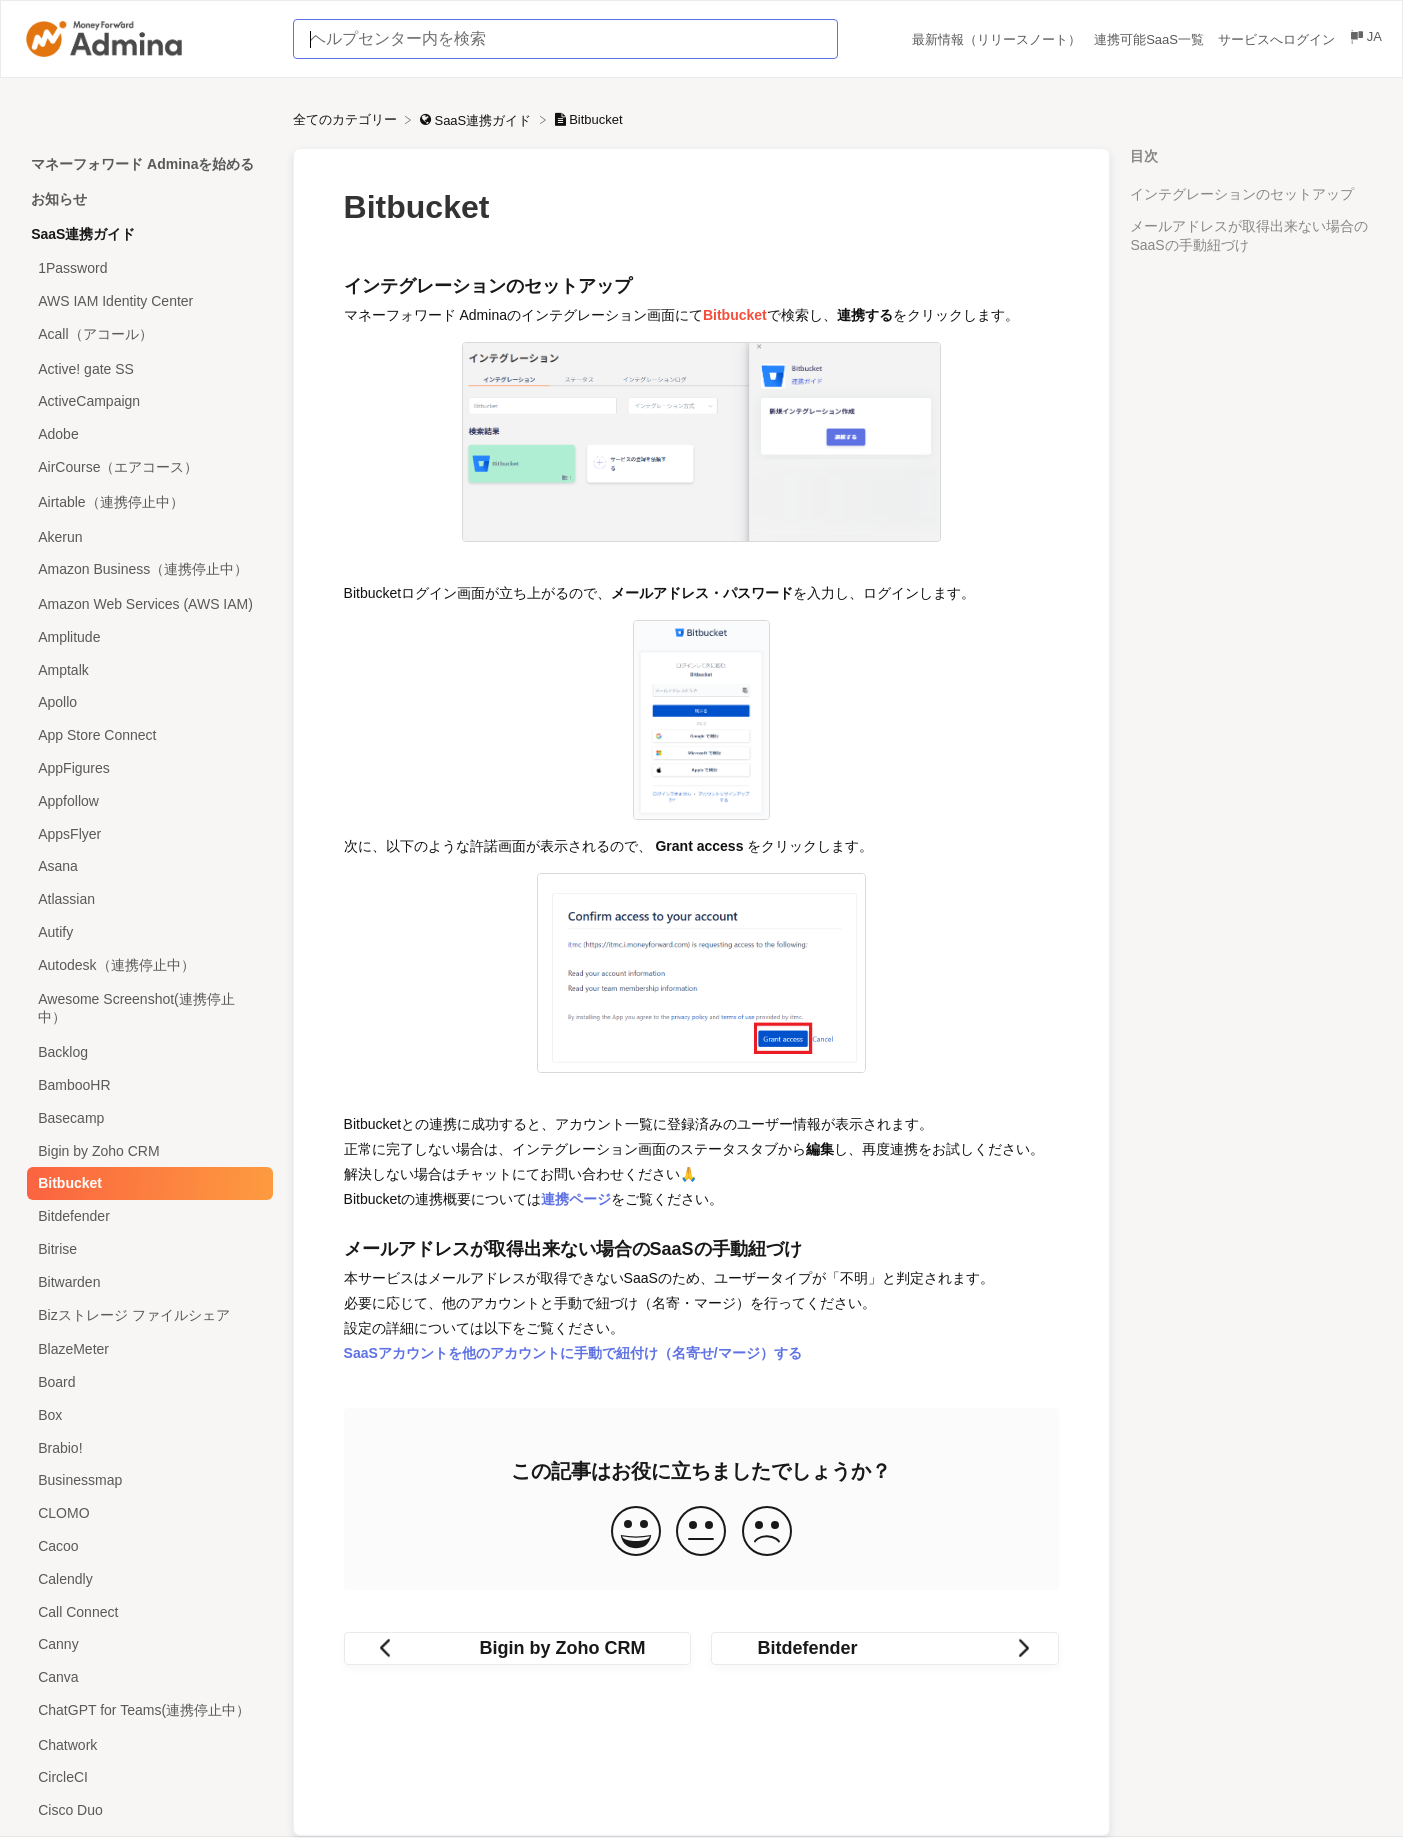  Describe the element at coordinates (146, 434) in the screenshot. I see `[Article Adobe]` at that location.